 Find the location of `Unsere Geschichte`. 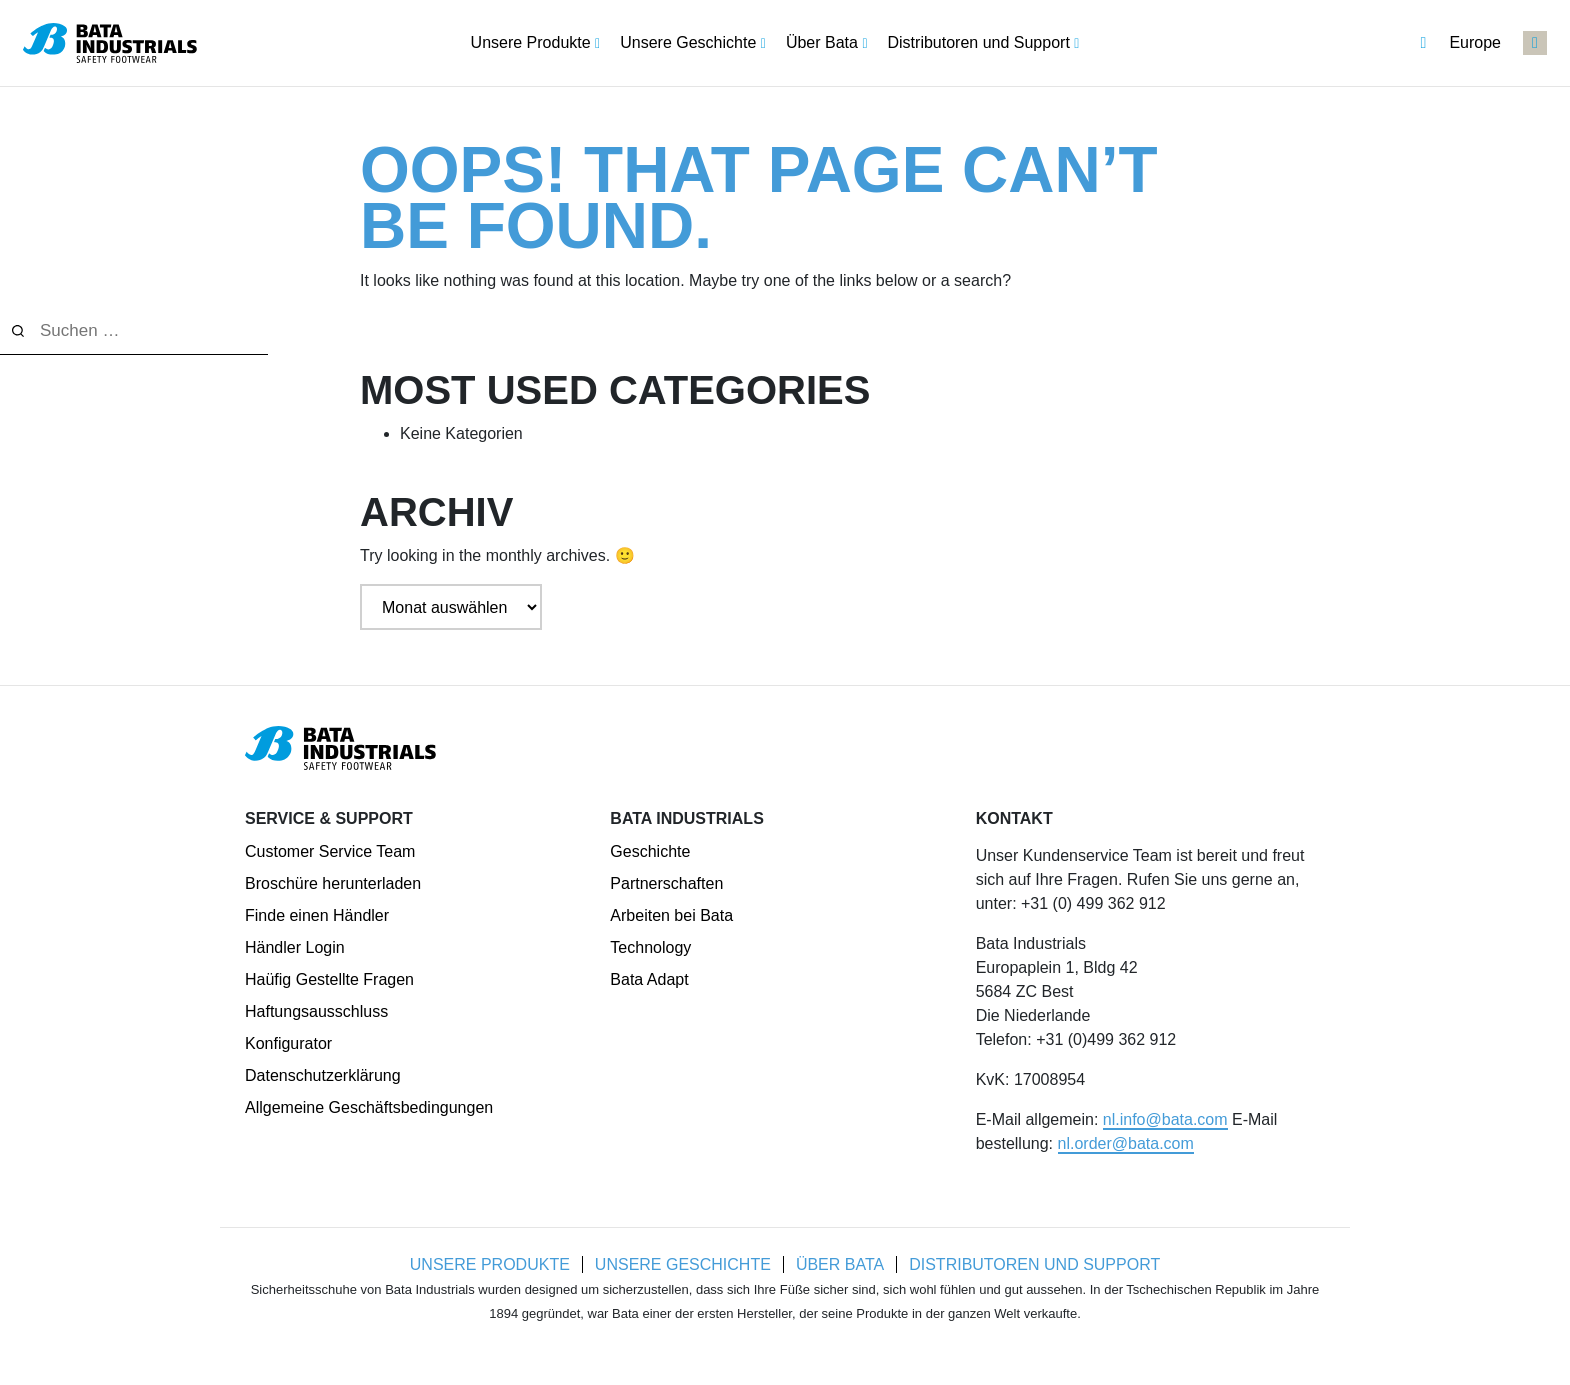

Unsere Geschichte is located at coordinates (682, 1264).